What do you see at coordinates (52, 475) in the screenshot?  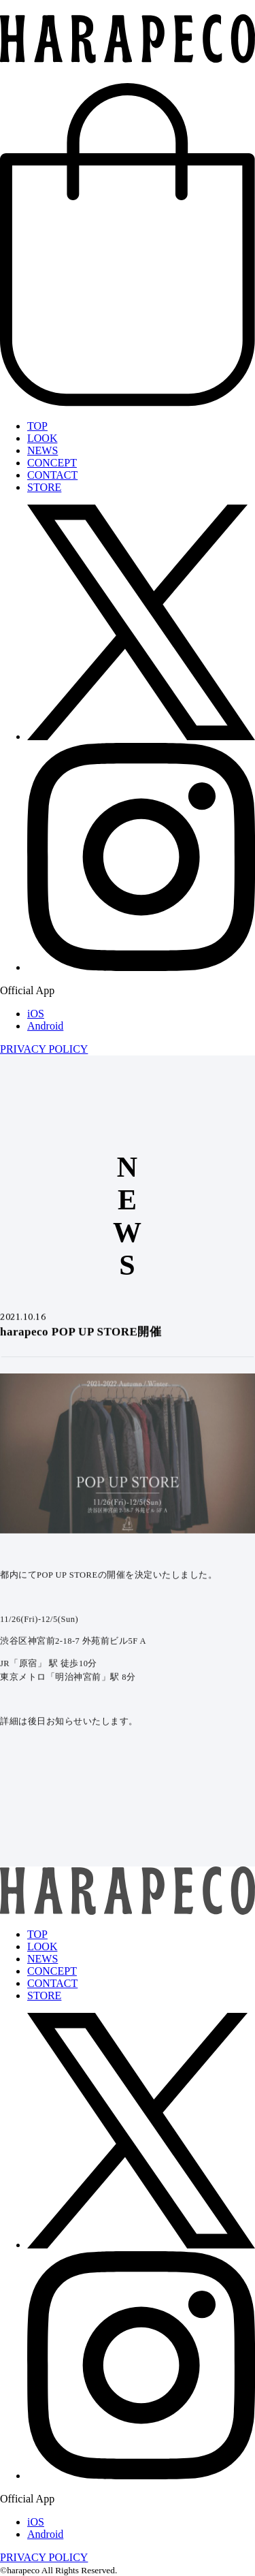 I see `CONTACT` at bounding box center [52, 475].